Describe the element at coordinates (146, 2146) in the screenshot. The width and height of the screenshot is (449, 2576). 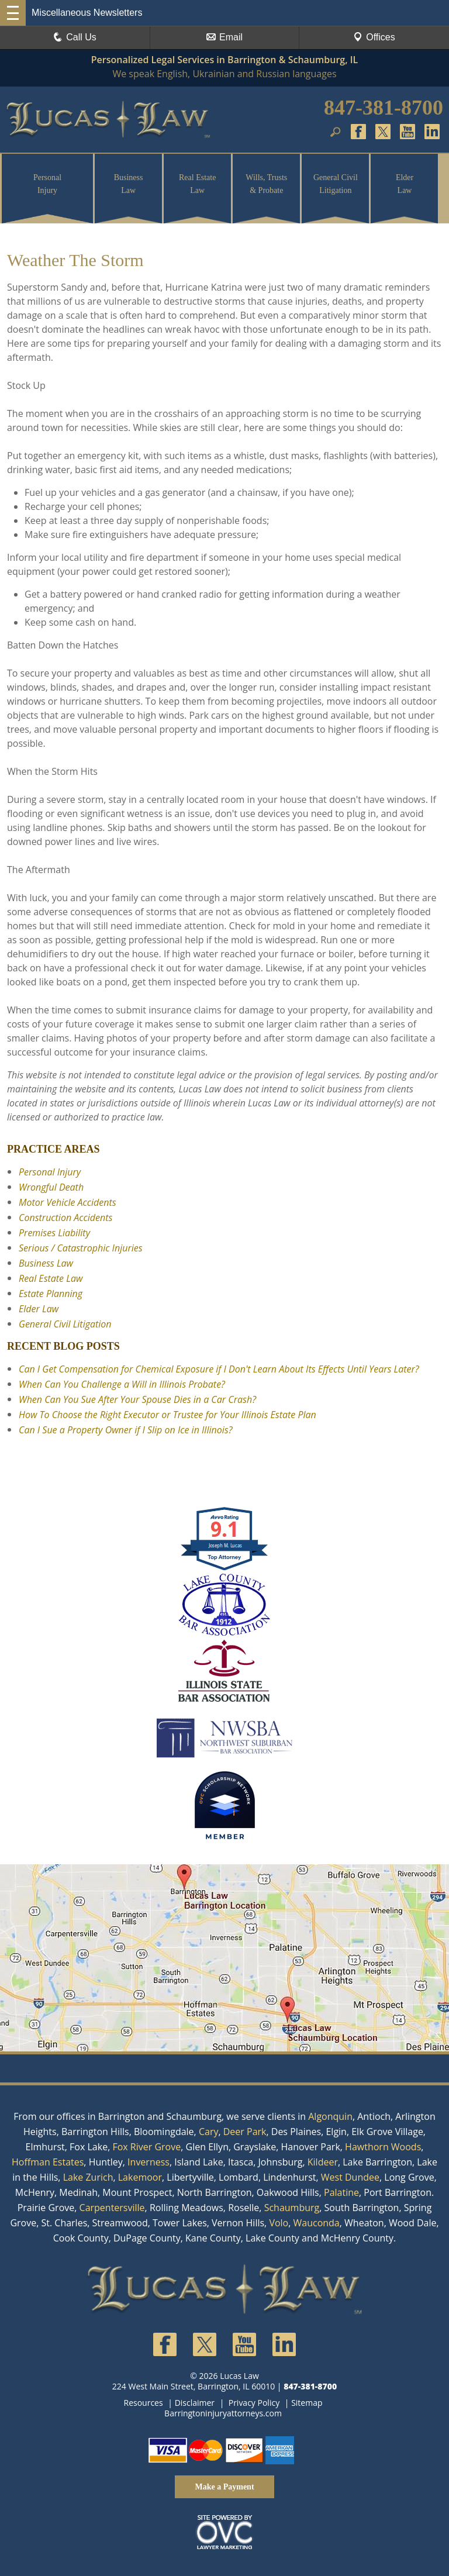
I see `Fox River Grove` at that location.